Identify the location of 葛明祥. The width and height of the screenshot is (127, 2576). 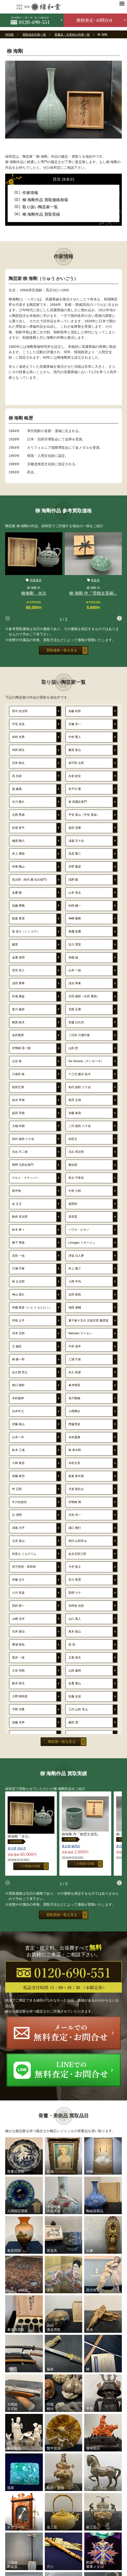
(72, 1201).